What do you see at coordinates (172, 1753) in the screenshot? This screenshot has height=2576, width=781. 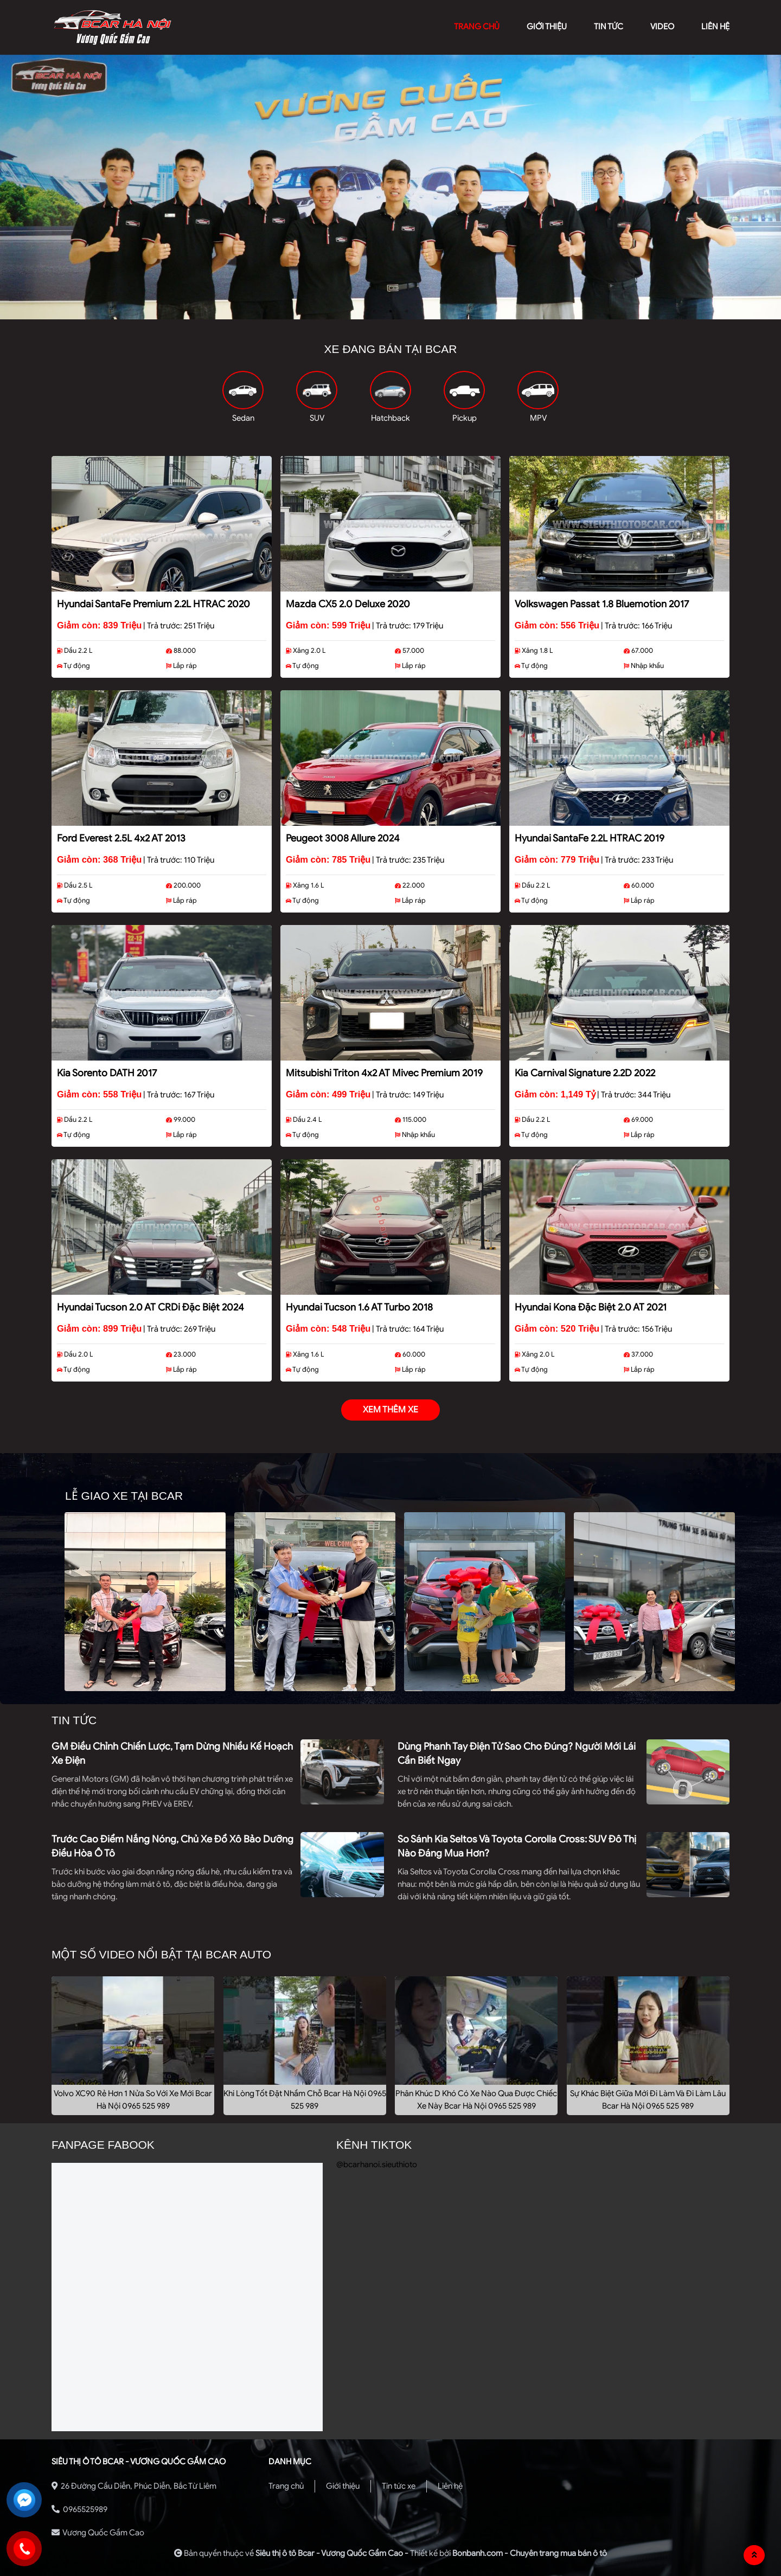 I see `GM điều chỉnh chiến lược, tạm dừng nhiều kế hoạch xe điện` at bounding box center [172, 1753].